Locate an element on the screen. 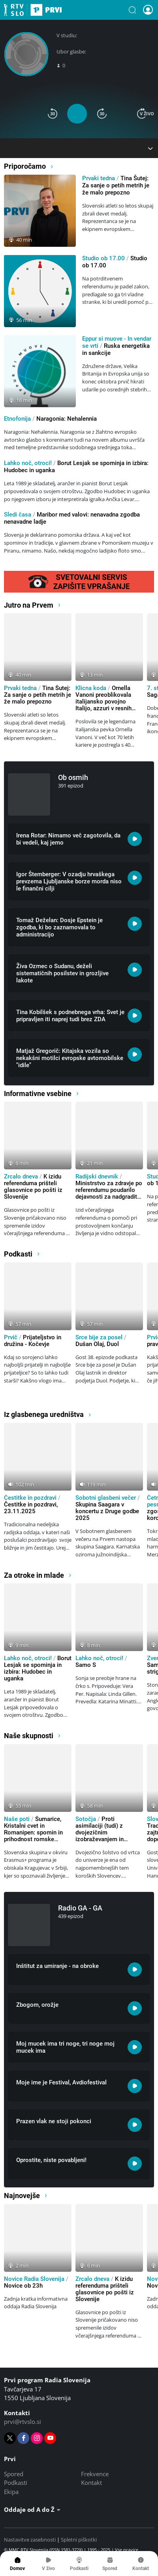 The width and height of the screenshot is (158, 2576). Klicna koda is located at coordinates (90, 688).